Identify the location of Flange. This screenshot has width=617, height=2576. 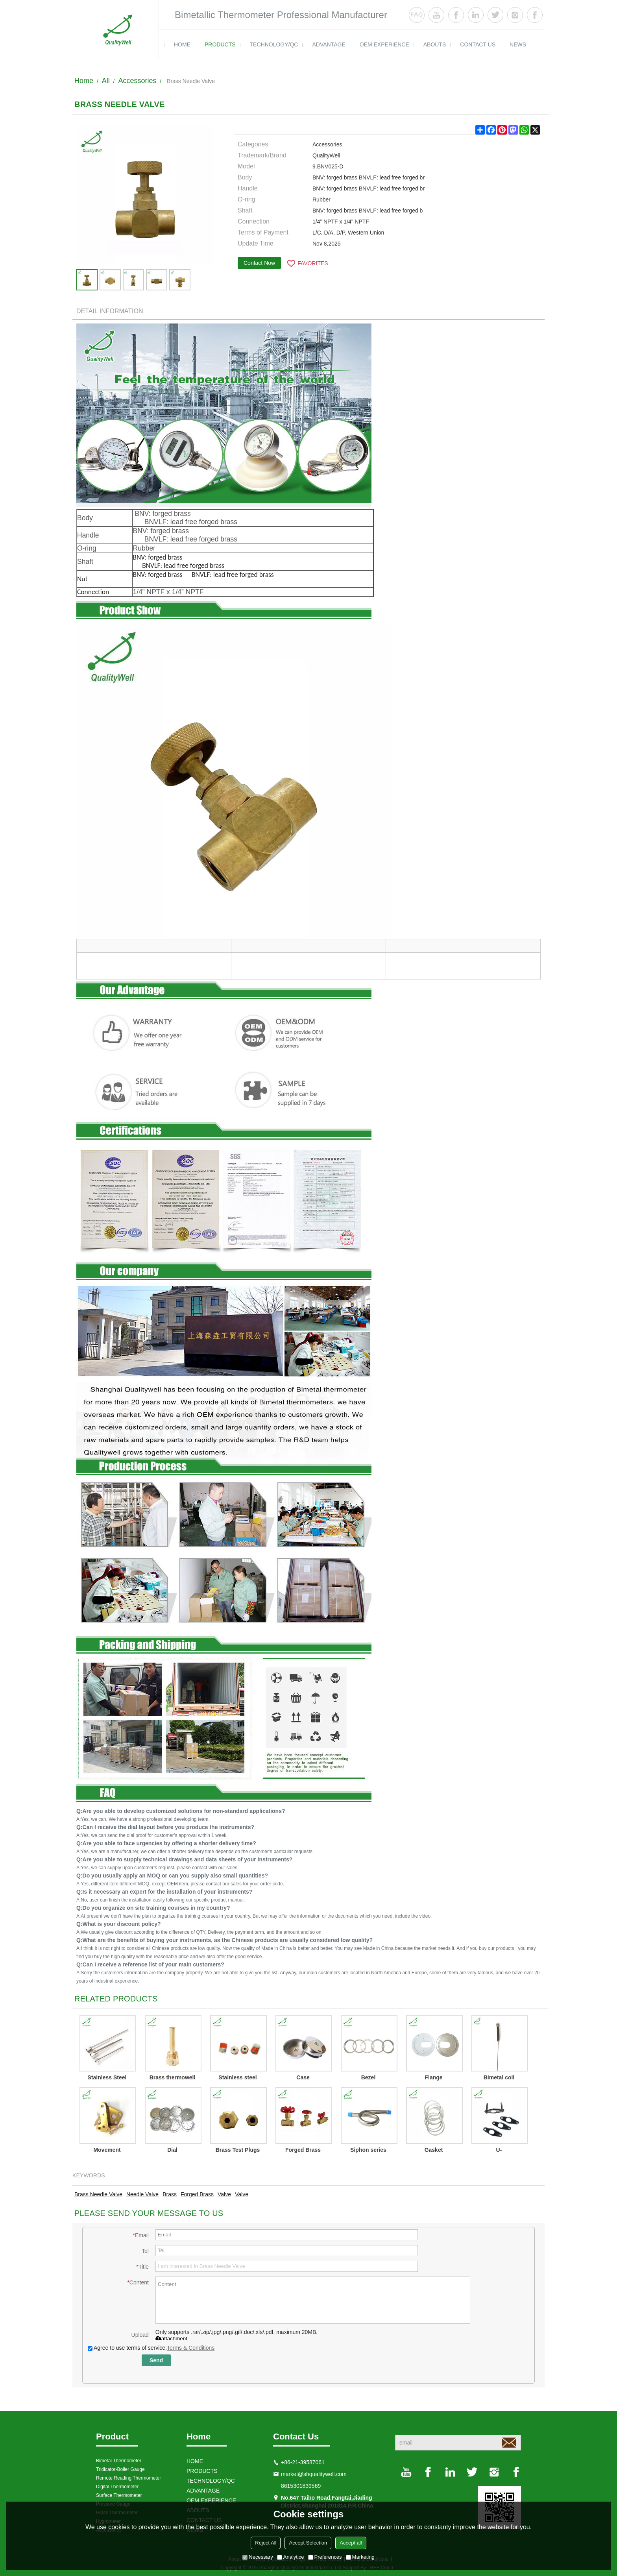
(433, 2077).